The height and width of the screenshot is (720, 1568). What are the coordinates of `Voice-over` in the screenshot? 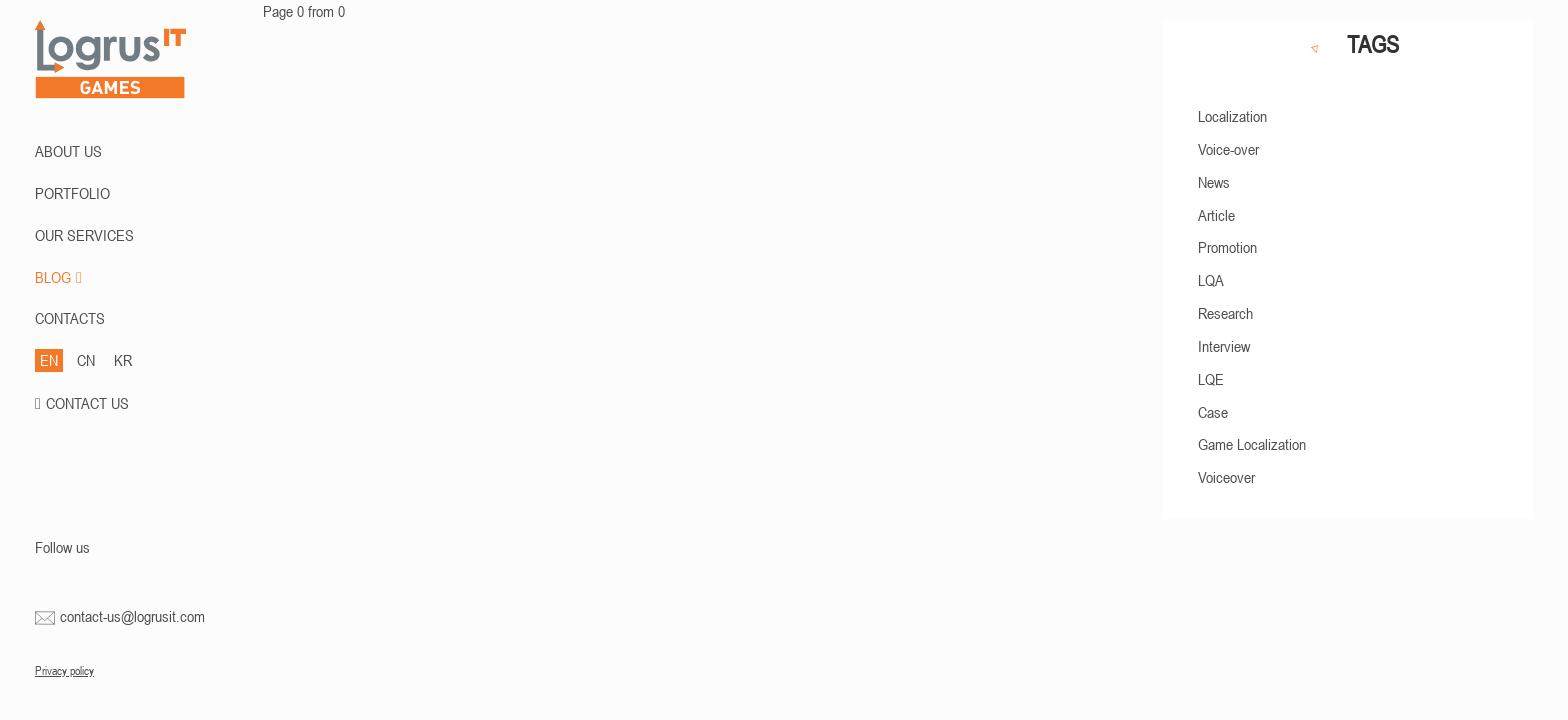 It's located at (1228, 149).